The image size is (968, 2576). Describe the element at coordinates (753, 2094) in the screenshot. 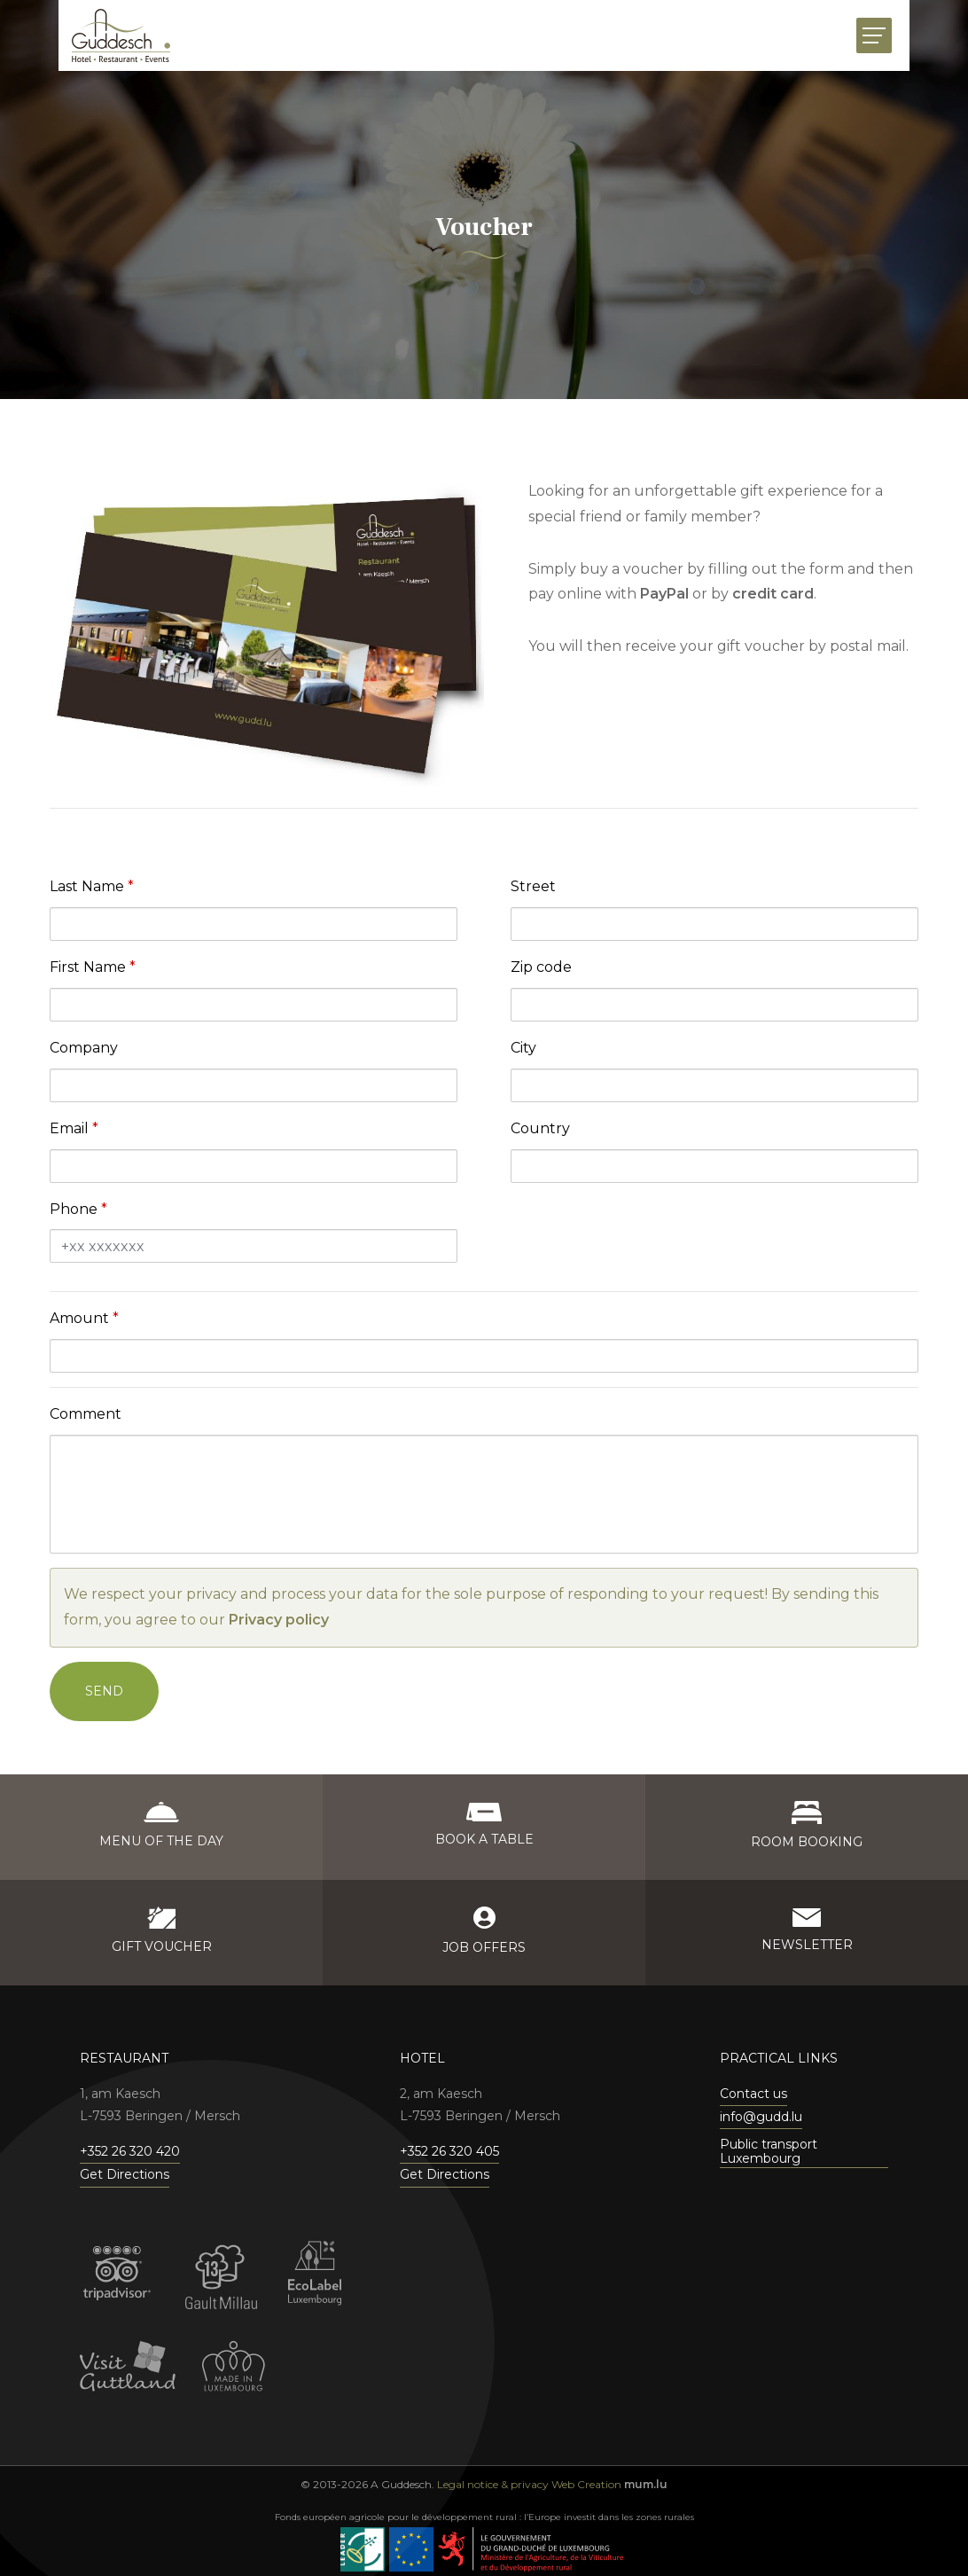

I see `Contact us` at that location.